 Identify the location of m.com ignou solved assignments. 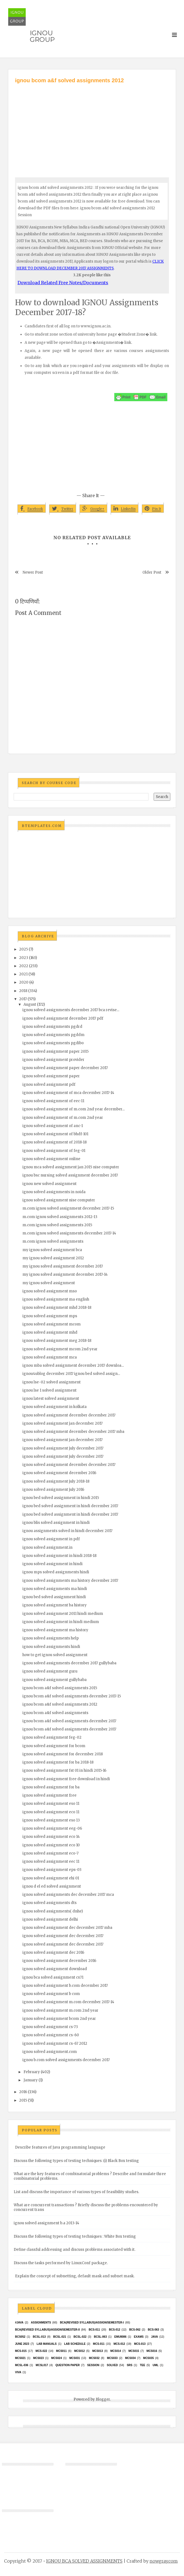
(52, 1241).